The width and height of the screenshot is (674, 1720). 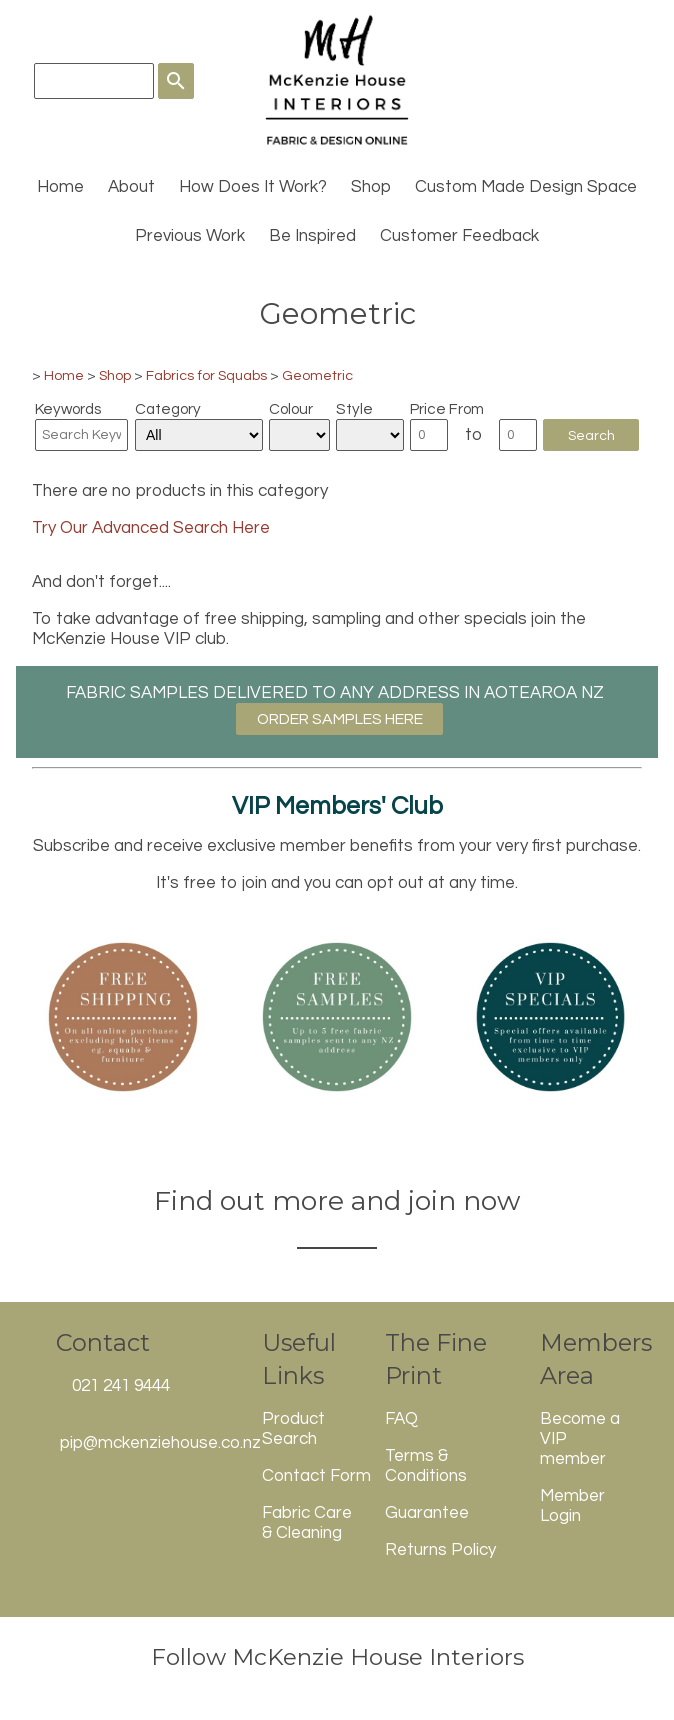 I want to click on Custom Made Design Space, so click(x=526, y=187).